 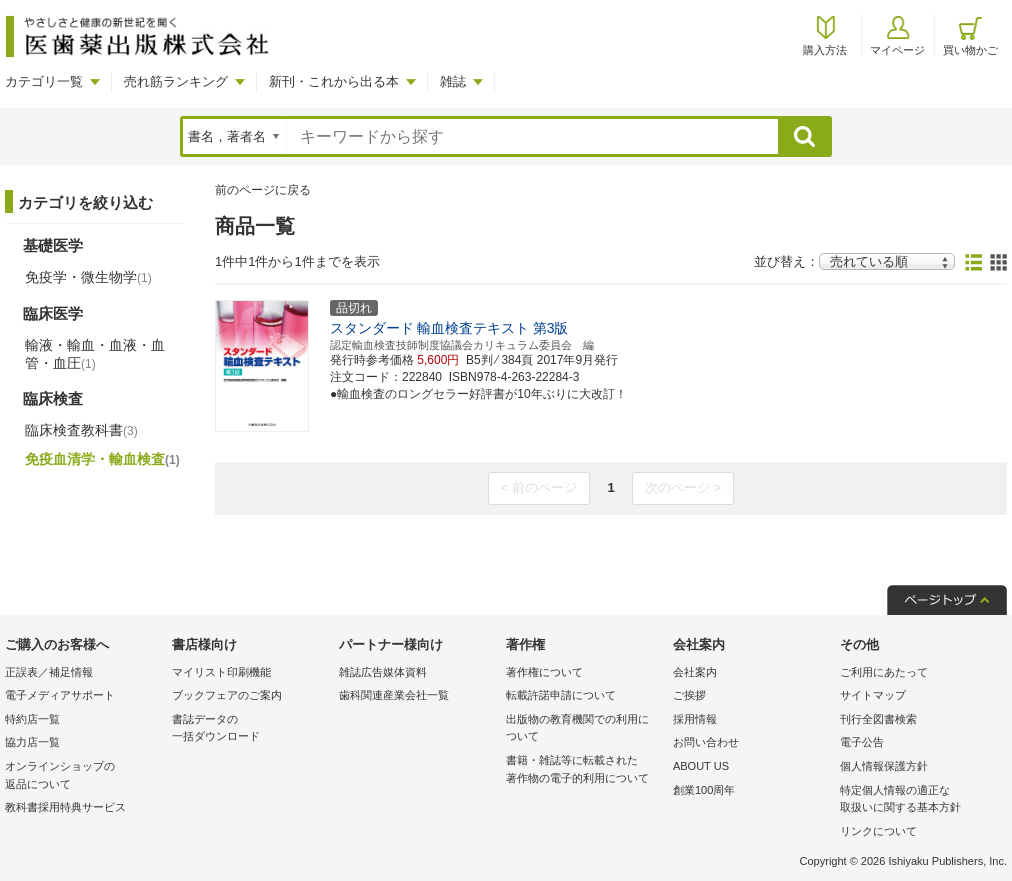 I want to click on ご利用にあたって, so click(x=884, y=672).